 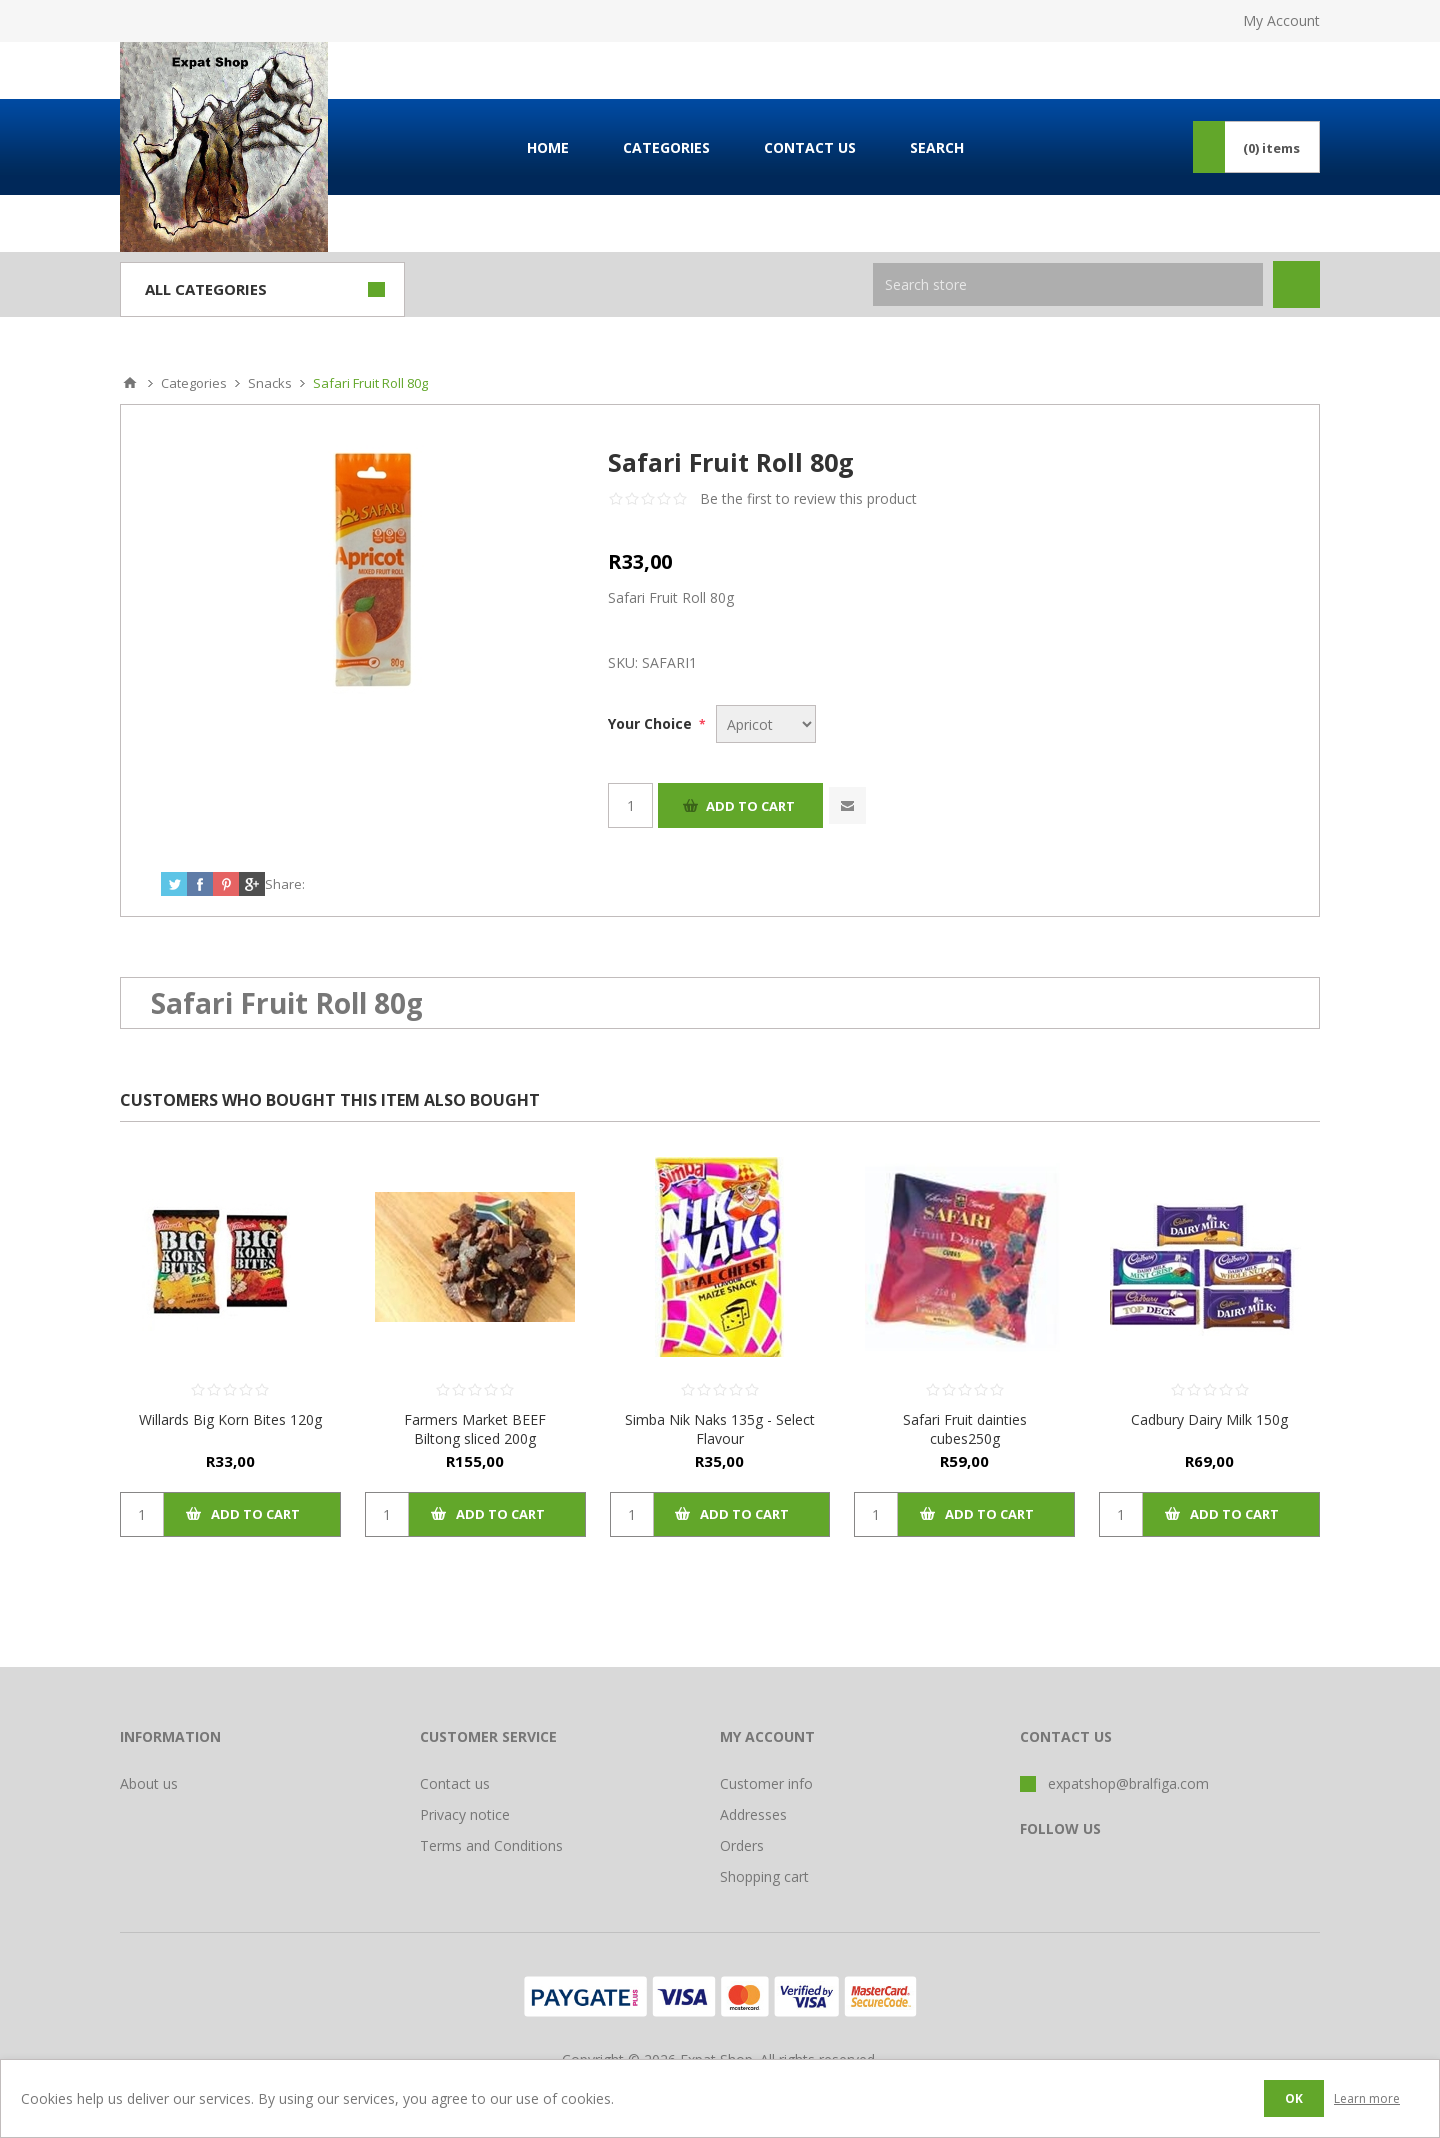 What do you see at coordinates (764, 1876) in the screenshot?
I see `Shopping cart` at bounding box center [764, 1876].